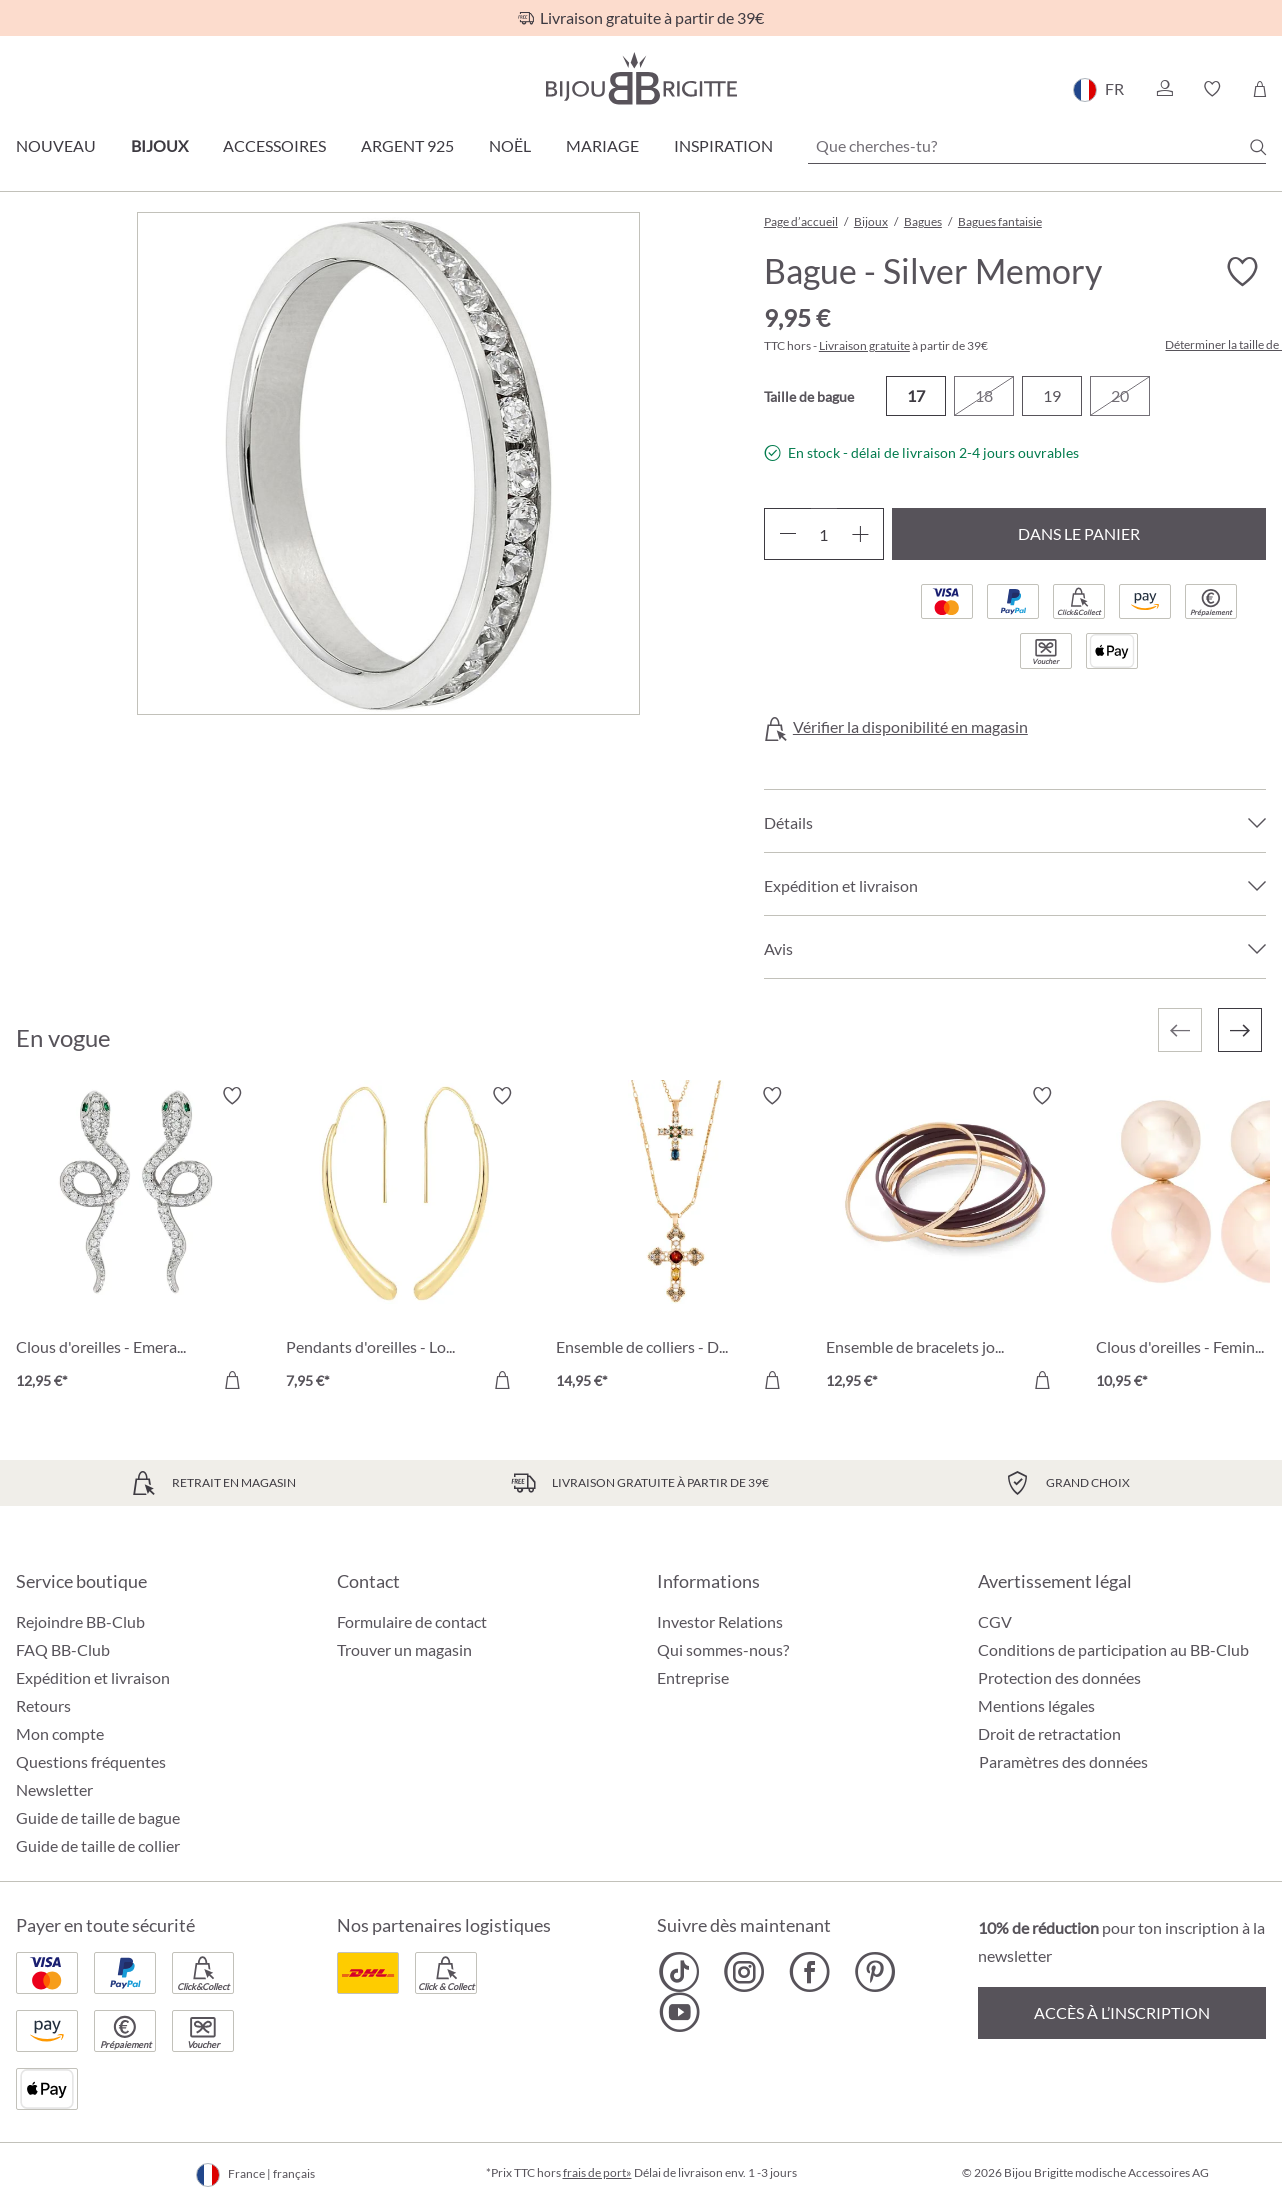  I want to click on Expédition et livraison, so click(93, 1677).